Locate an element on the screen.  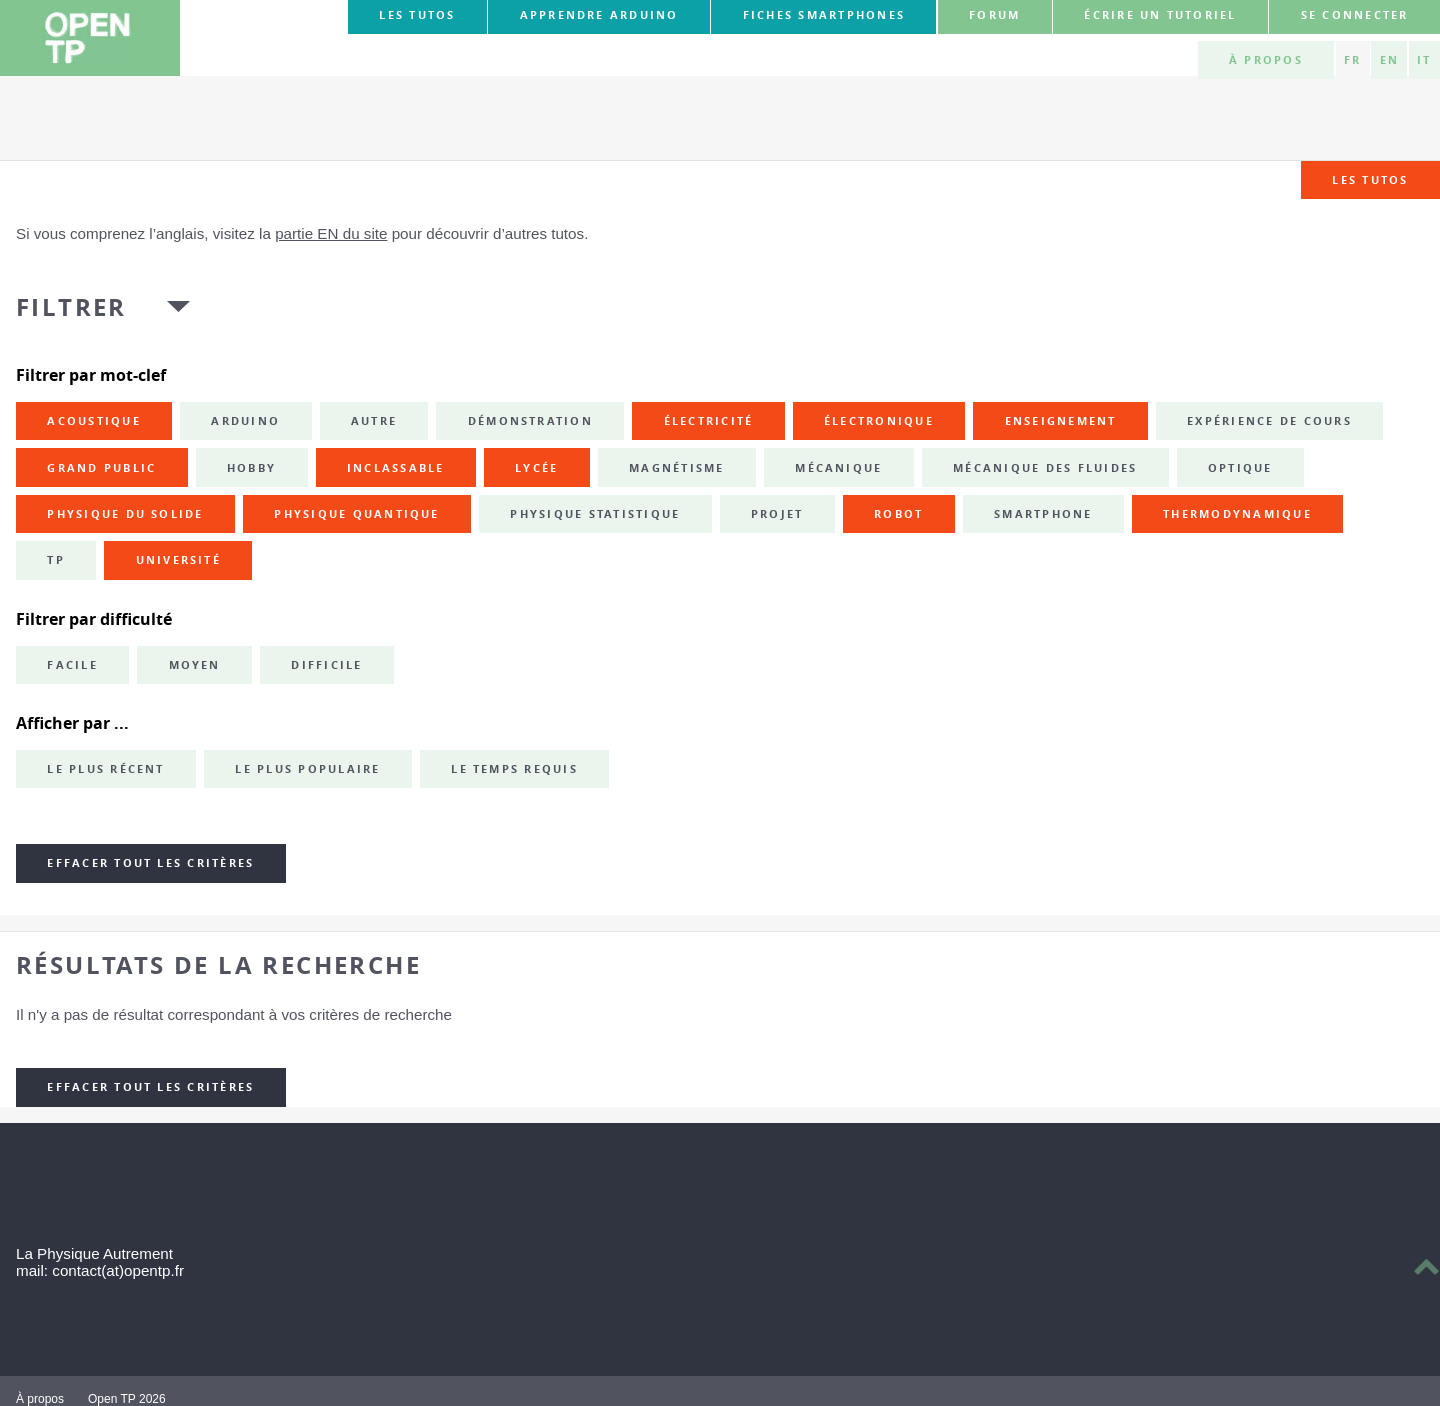
Arduino is located at coordinates (245, 421).